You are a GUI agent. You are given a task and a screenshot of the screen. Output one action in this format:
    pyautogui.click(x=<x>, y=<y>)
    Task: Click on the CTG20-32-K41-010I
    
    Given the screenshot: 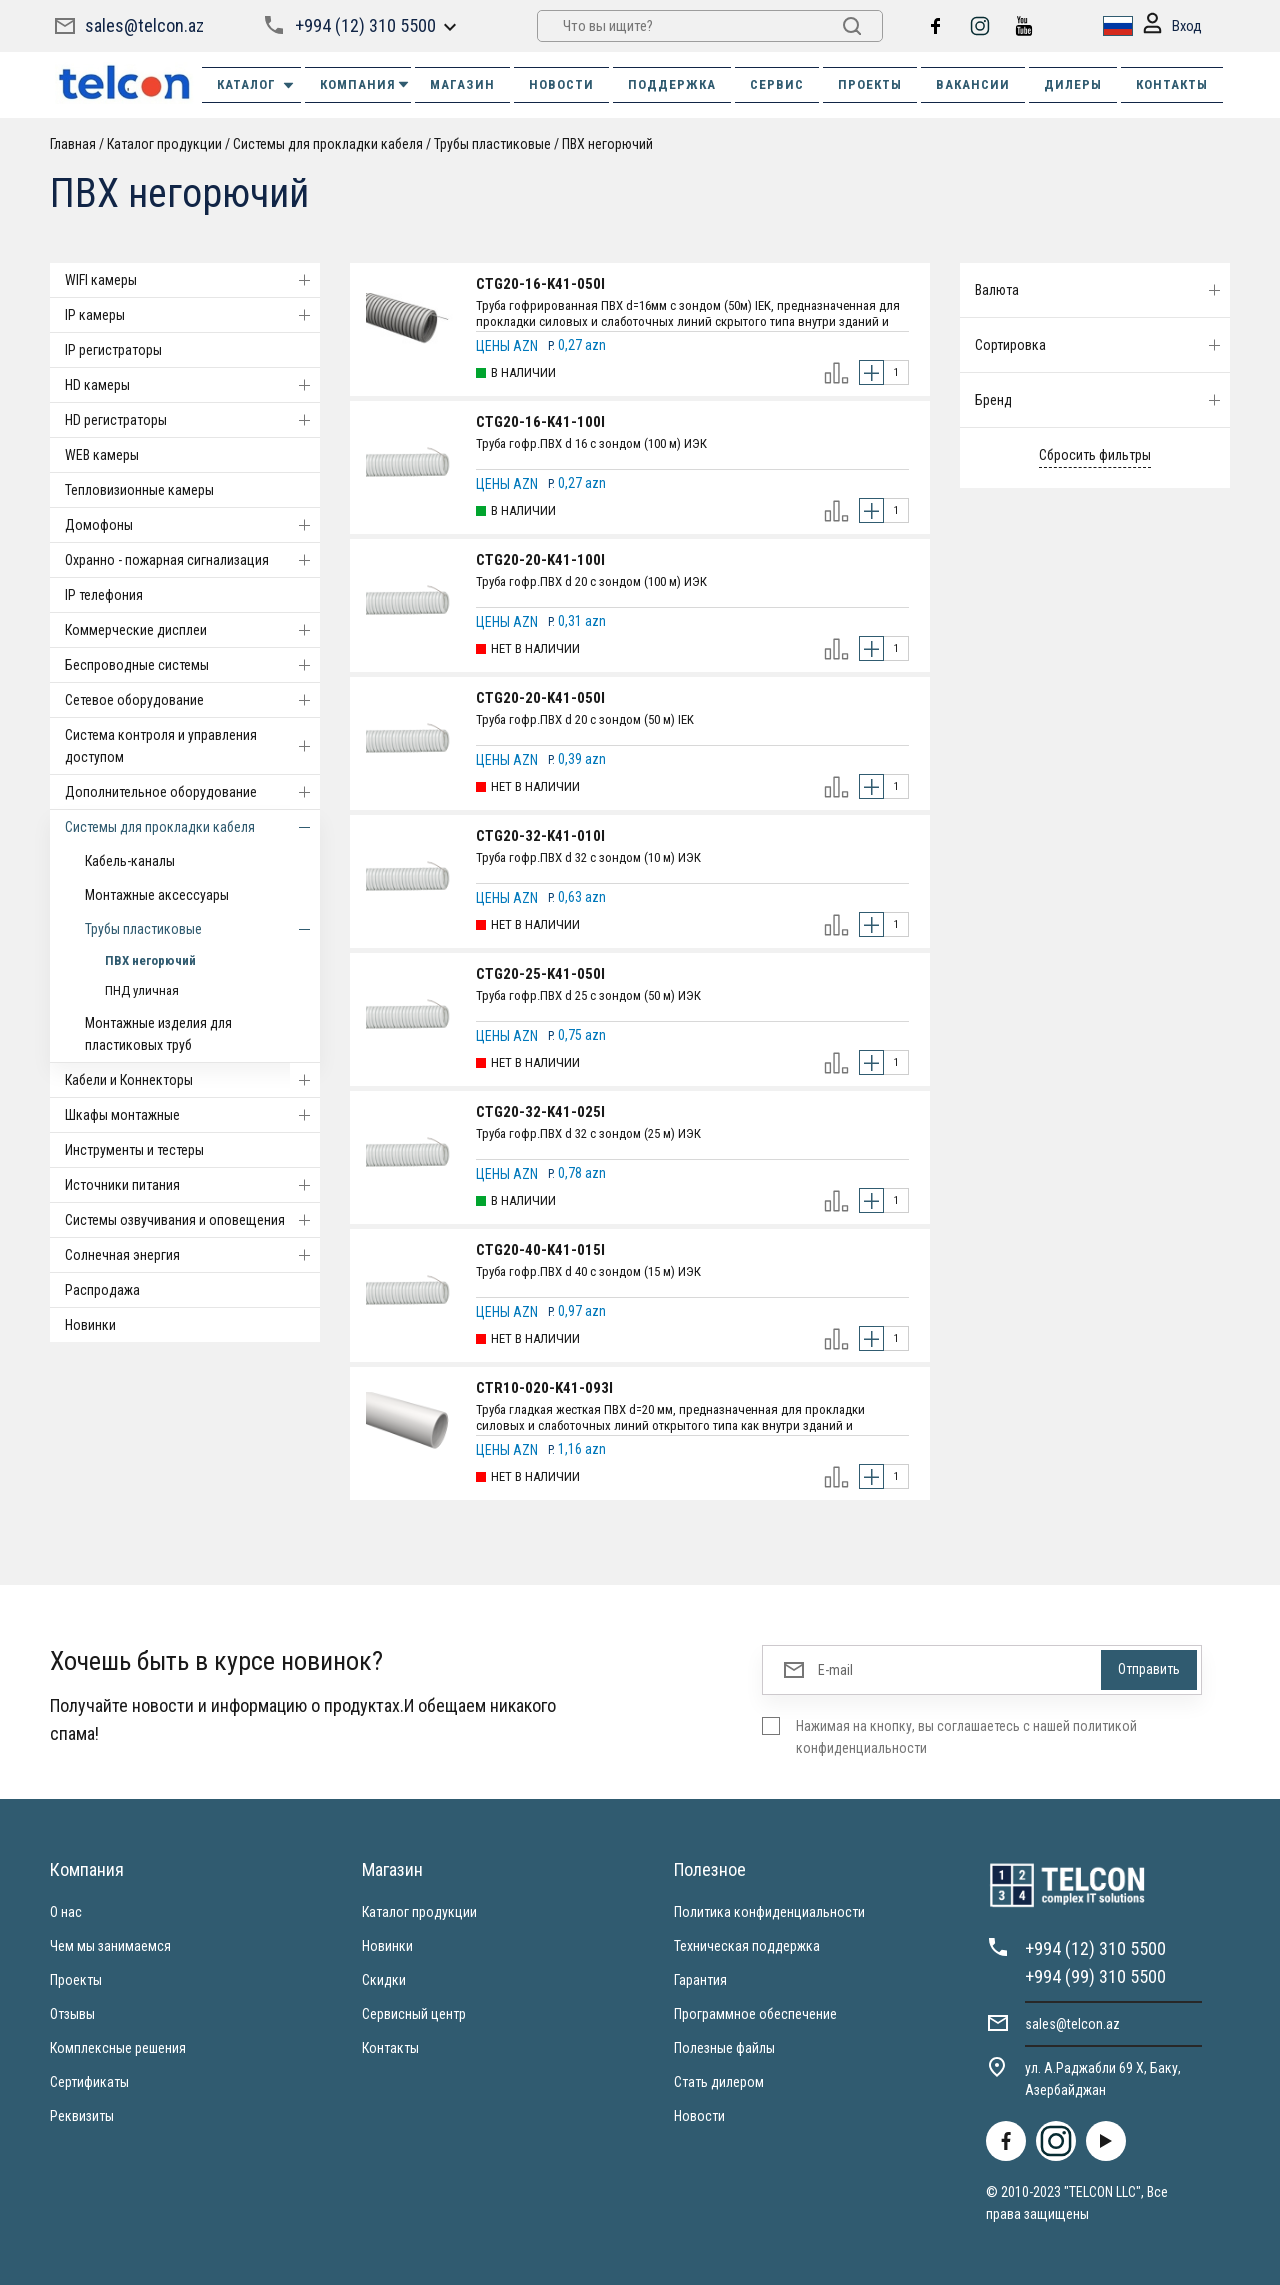 What is the action you would take?
    pyautogui.click(x=540, y=836)
    